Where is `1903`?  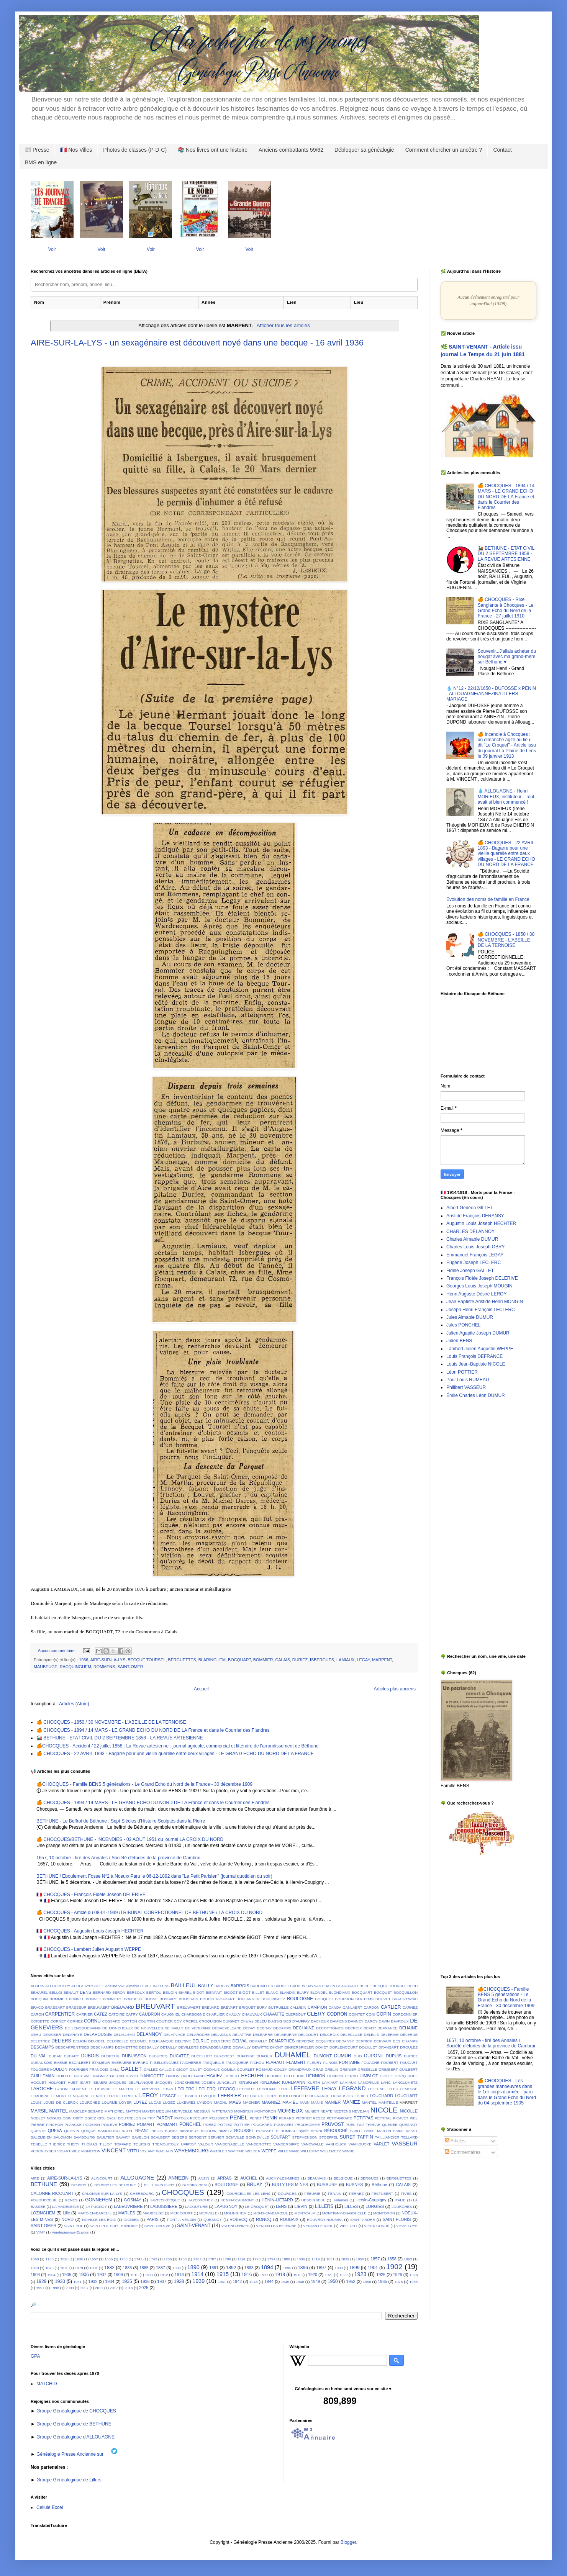 1903 is located at coordinates (35, 2274).